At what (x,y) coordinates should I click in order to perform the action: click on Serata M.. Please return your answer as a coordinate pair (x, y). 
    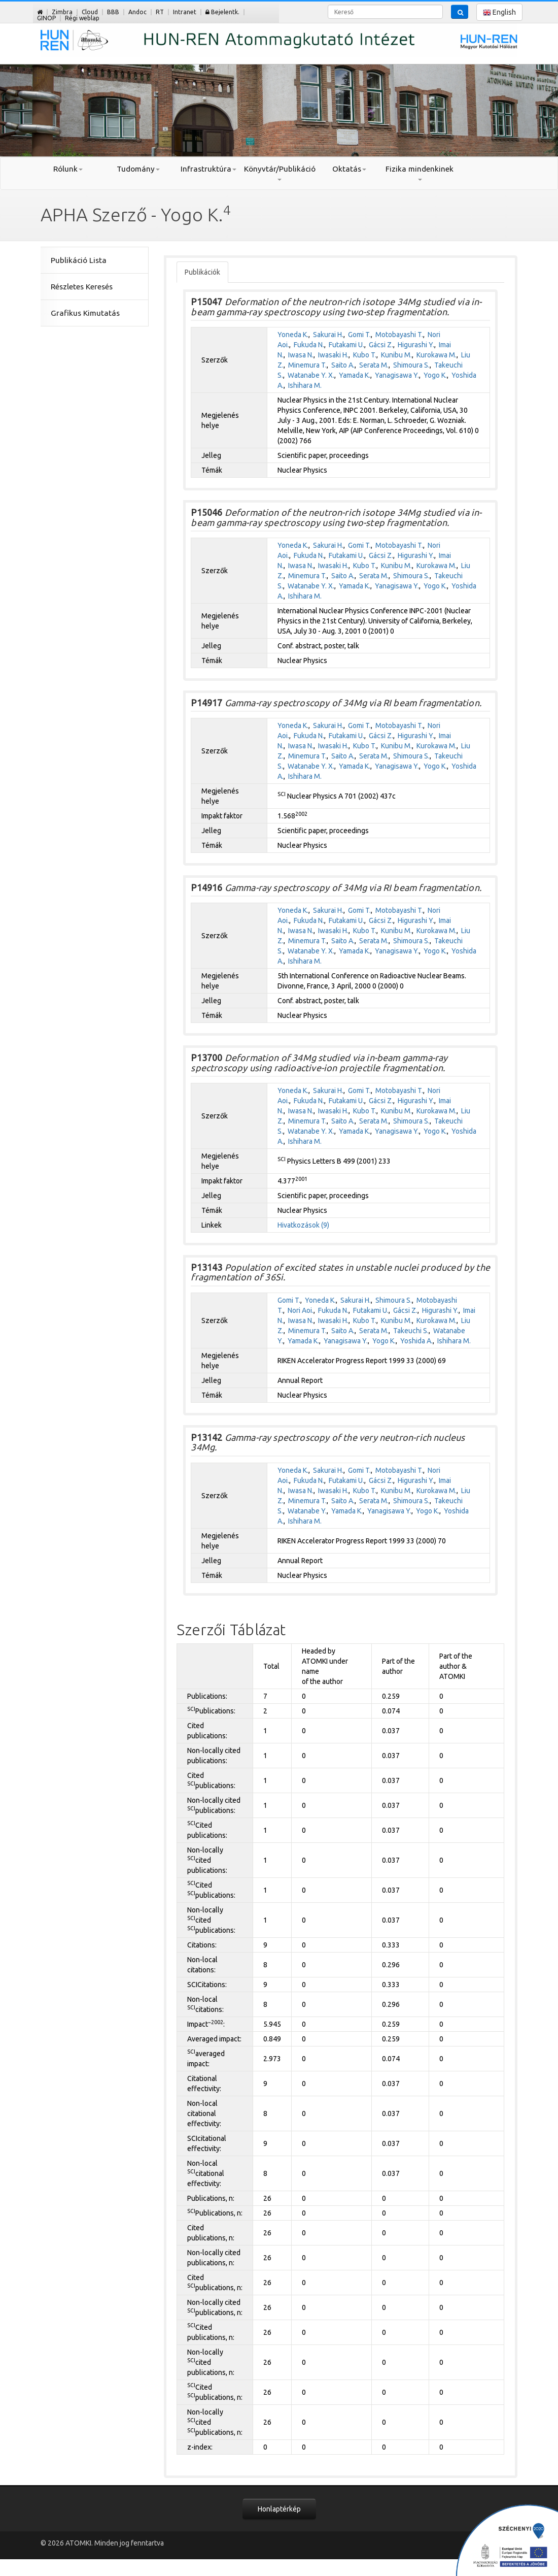
    Looking at the image, I should click on (374, 365).